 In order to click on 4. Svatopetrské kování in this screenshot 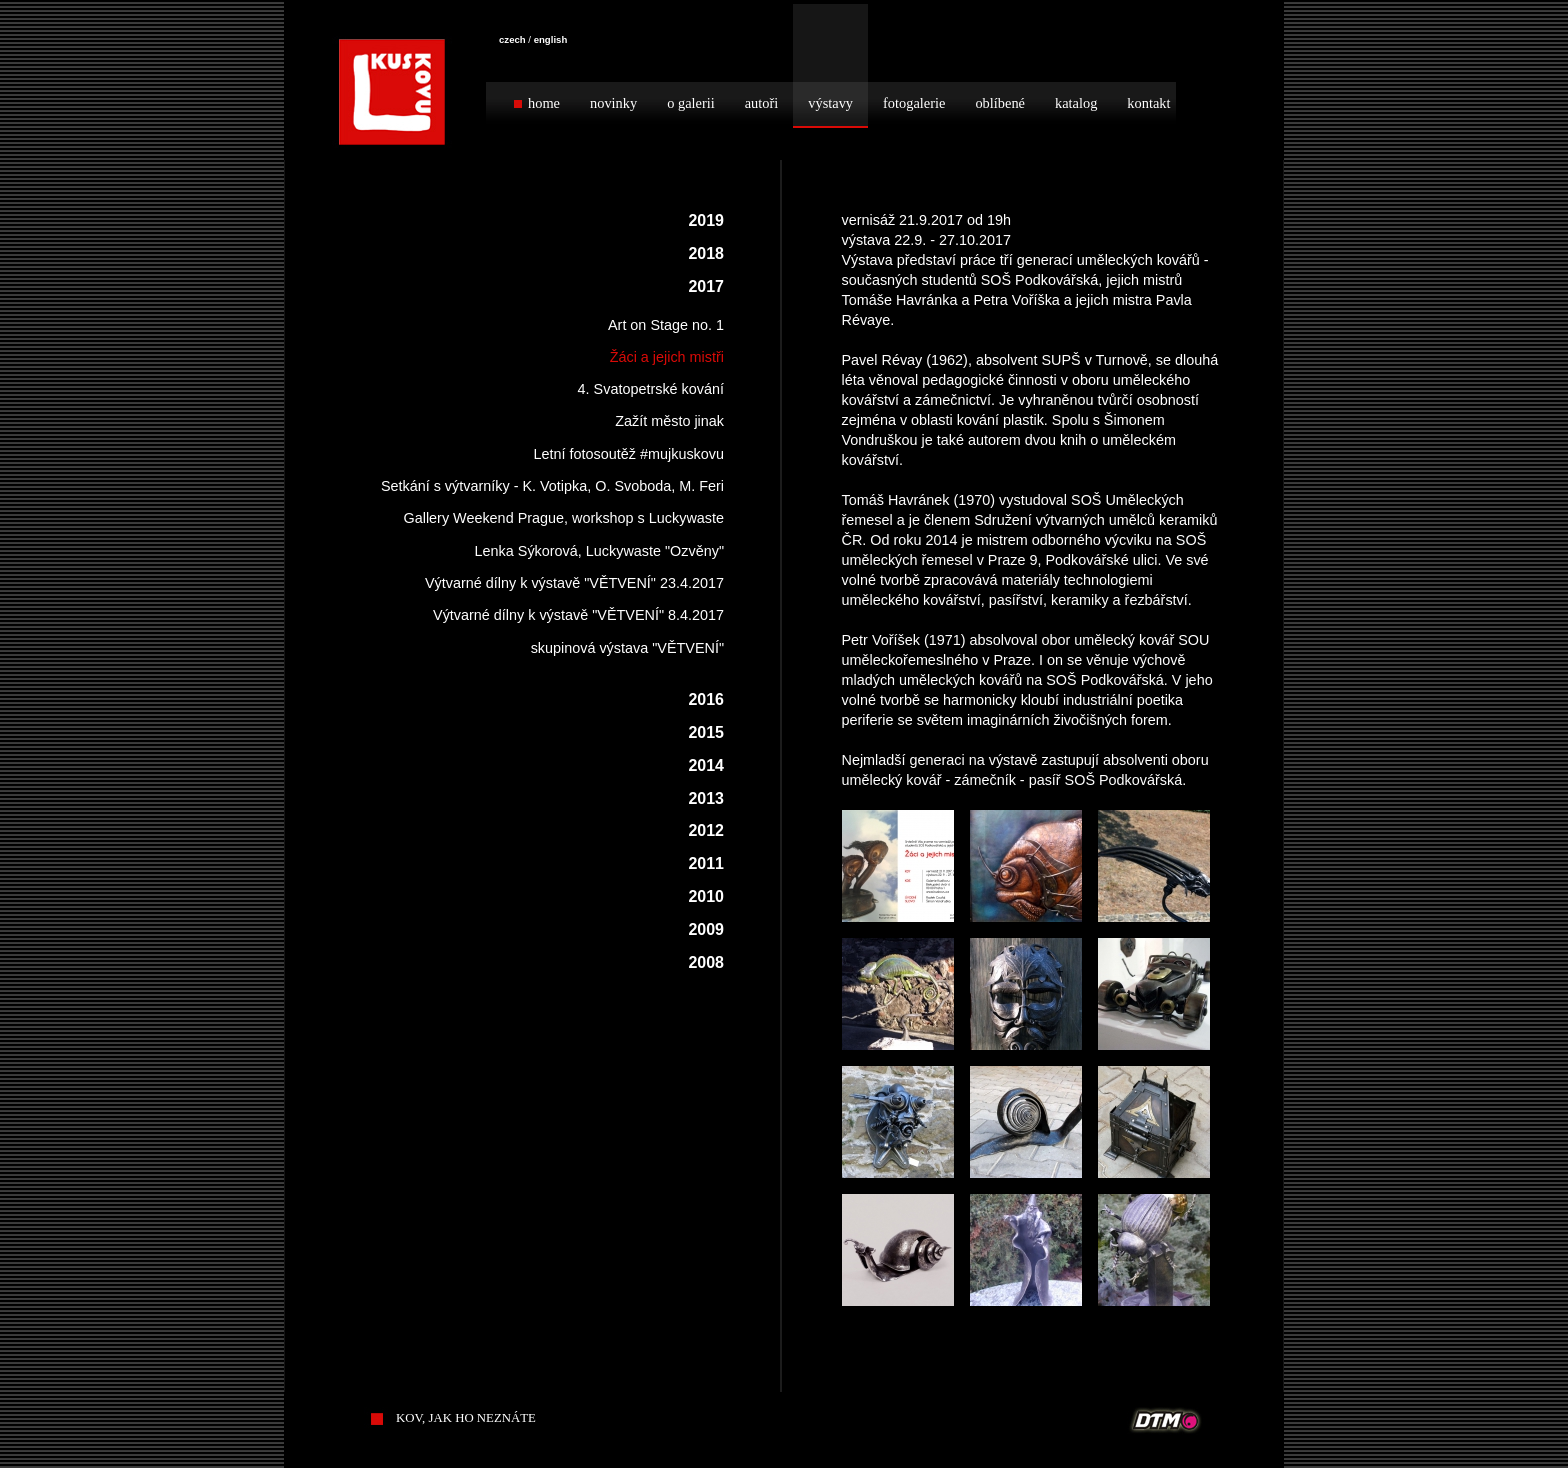, I will do `click(651, 389)`.